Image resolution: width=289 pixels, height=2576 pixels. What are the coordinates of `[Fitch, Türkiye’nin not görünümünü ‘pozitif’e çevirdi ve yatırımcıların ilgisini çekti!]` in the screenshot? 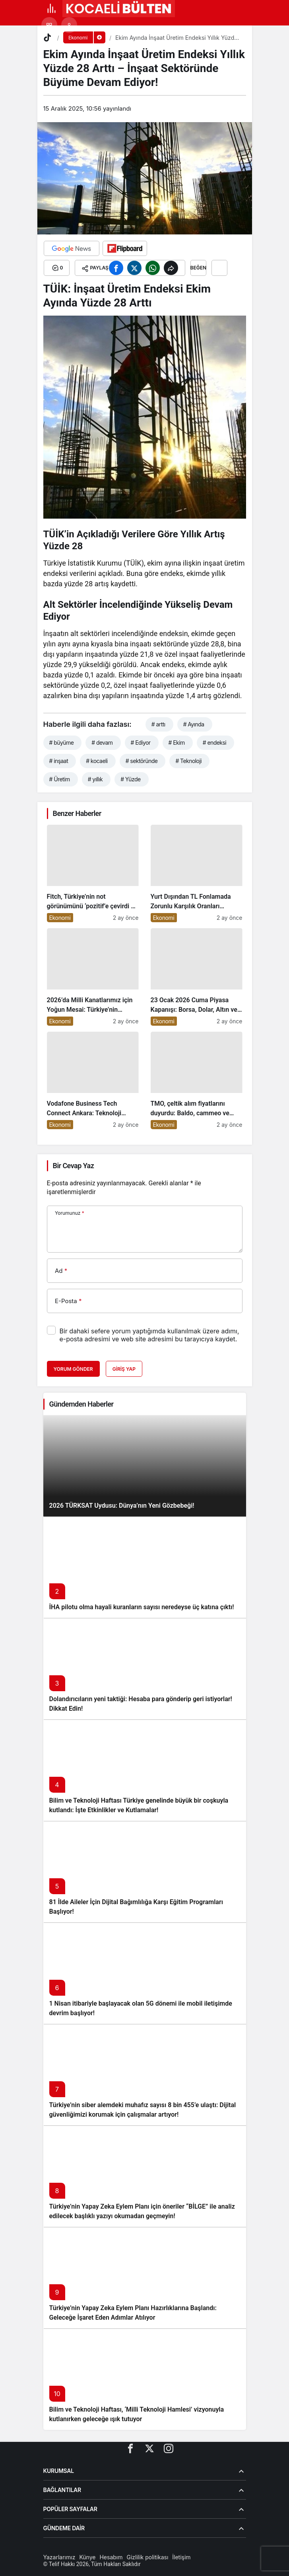 It's located at (93, 873).